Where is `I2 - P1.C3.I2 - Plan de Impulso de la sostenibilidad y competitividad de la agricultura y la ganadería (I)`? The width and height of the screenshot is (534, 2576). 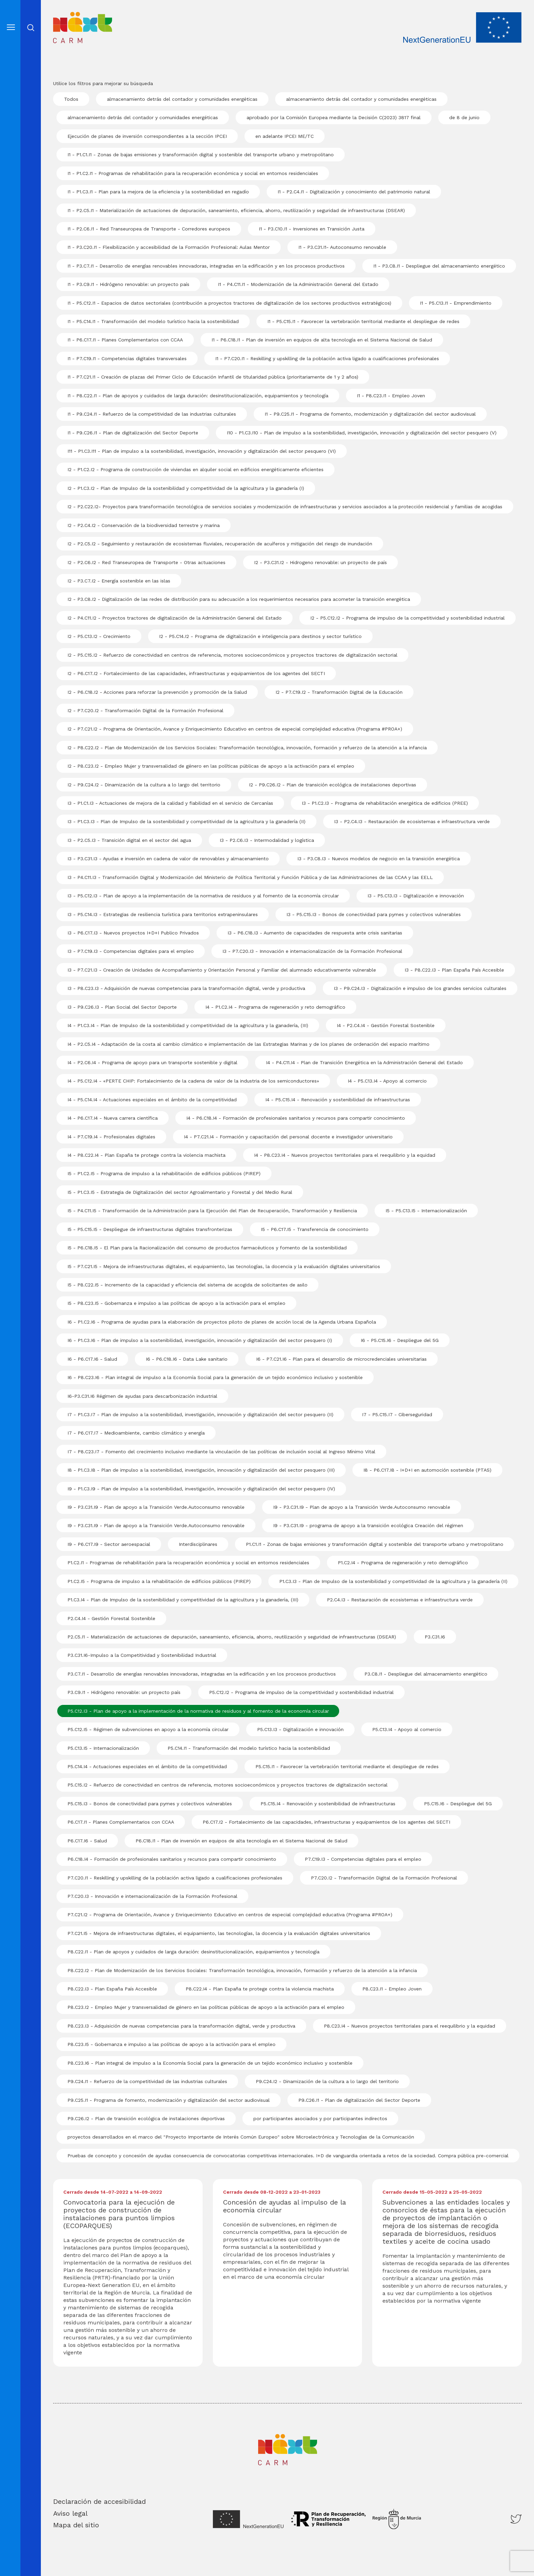 I2 - P1.C3.I2 - Plan de Impulso de la sostenibilidad y competitividad de la agricultura y la ganadería (I) is located at coordinates (185, 488).